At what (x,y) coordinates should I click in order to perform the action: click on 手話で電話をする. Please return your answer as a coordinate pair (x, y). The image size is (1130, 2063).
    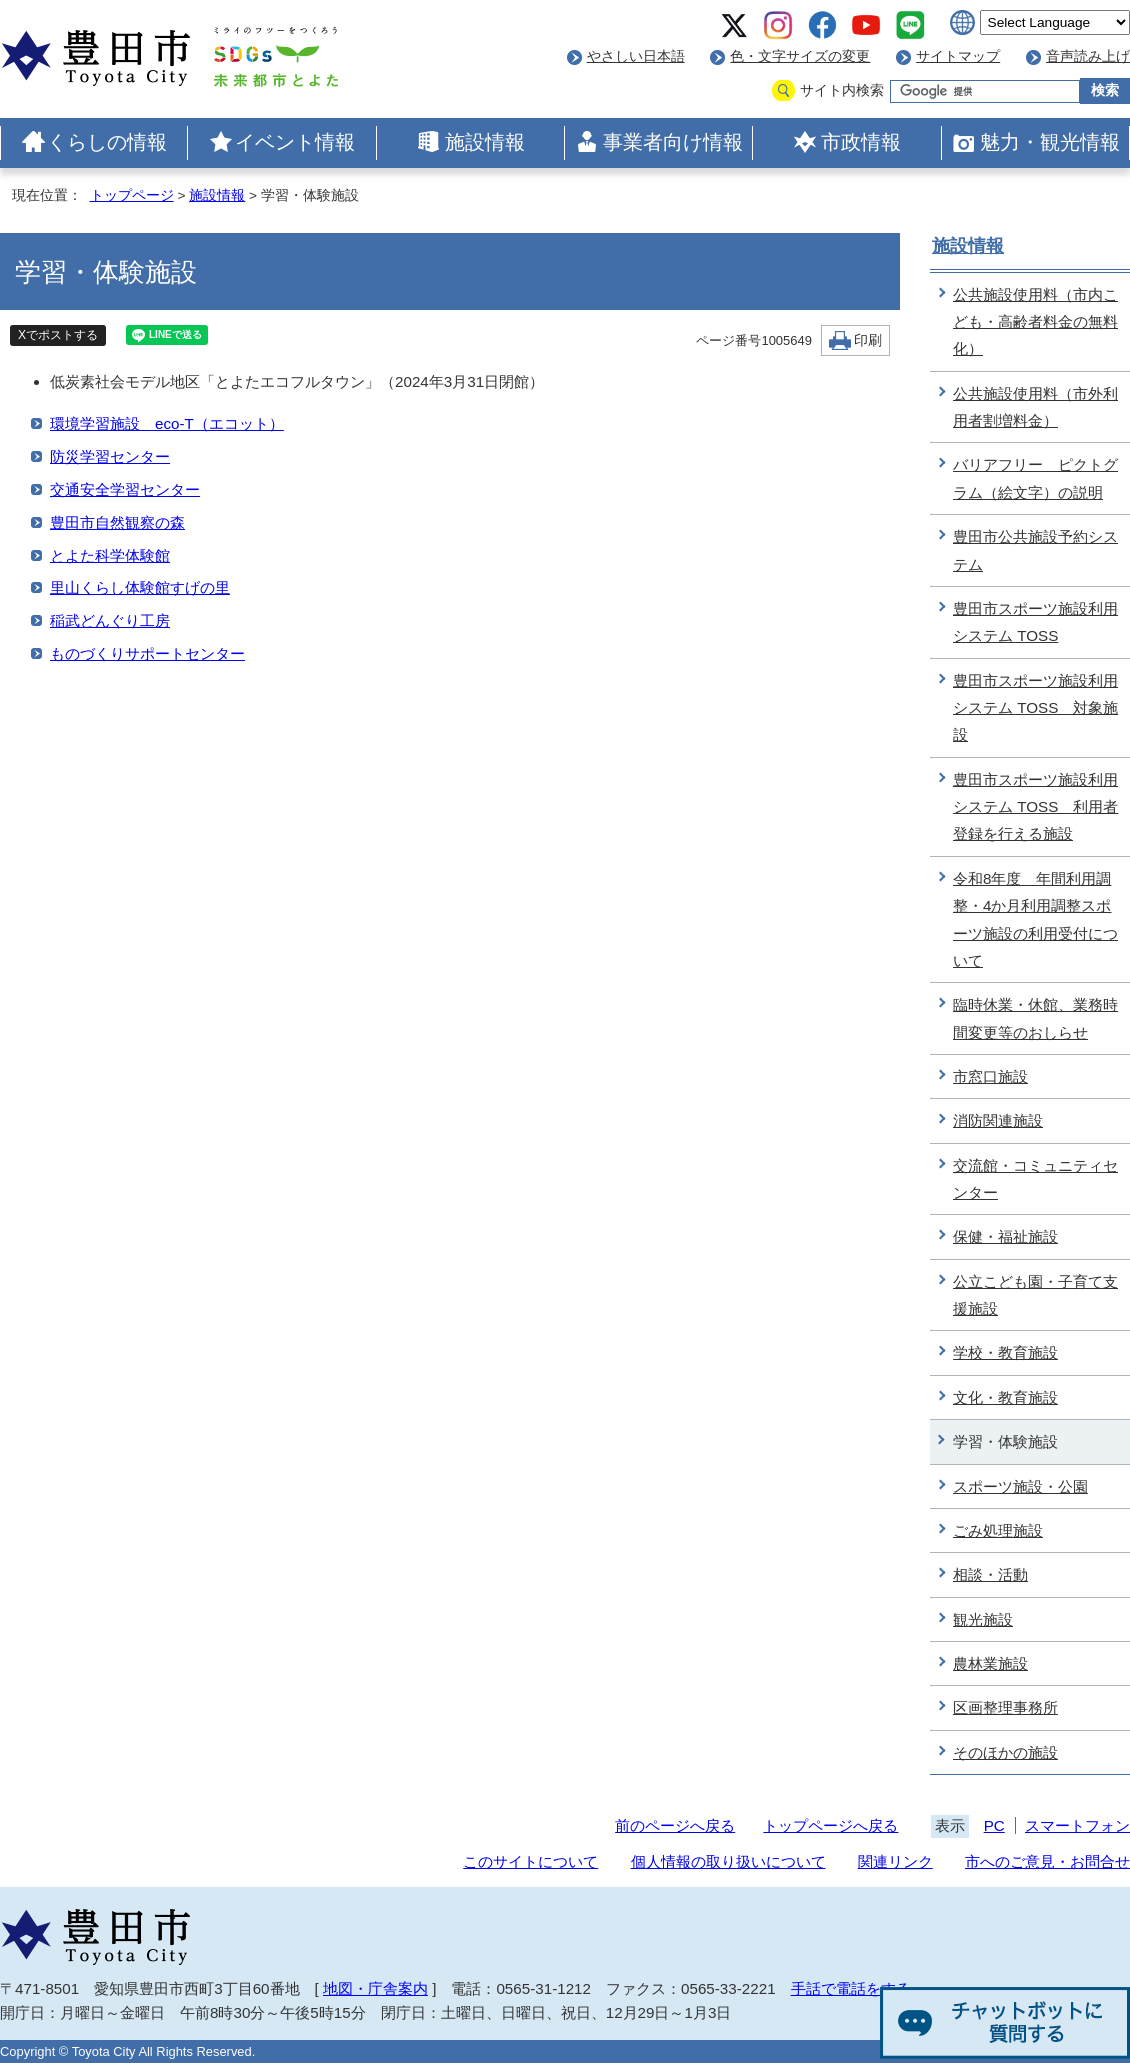
    Looking at the image, I should click on (851, 1988).